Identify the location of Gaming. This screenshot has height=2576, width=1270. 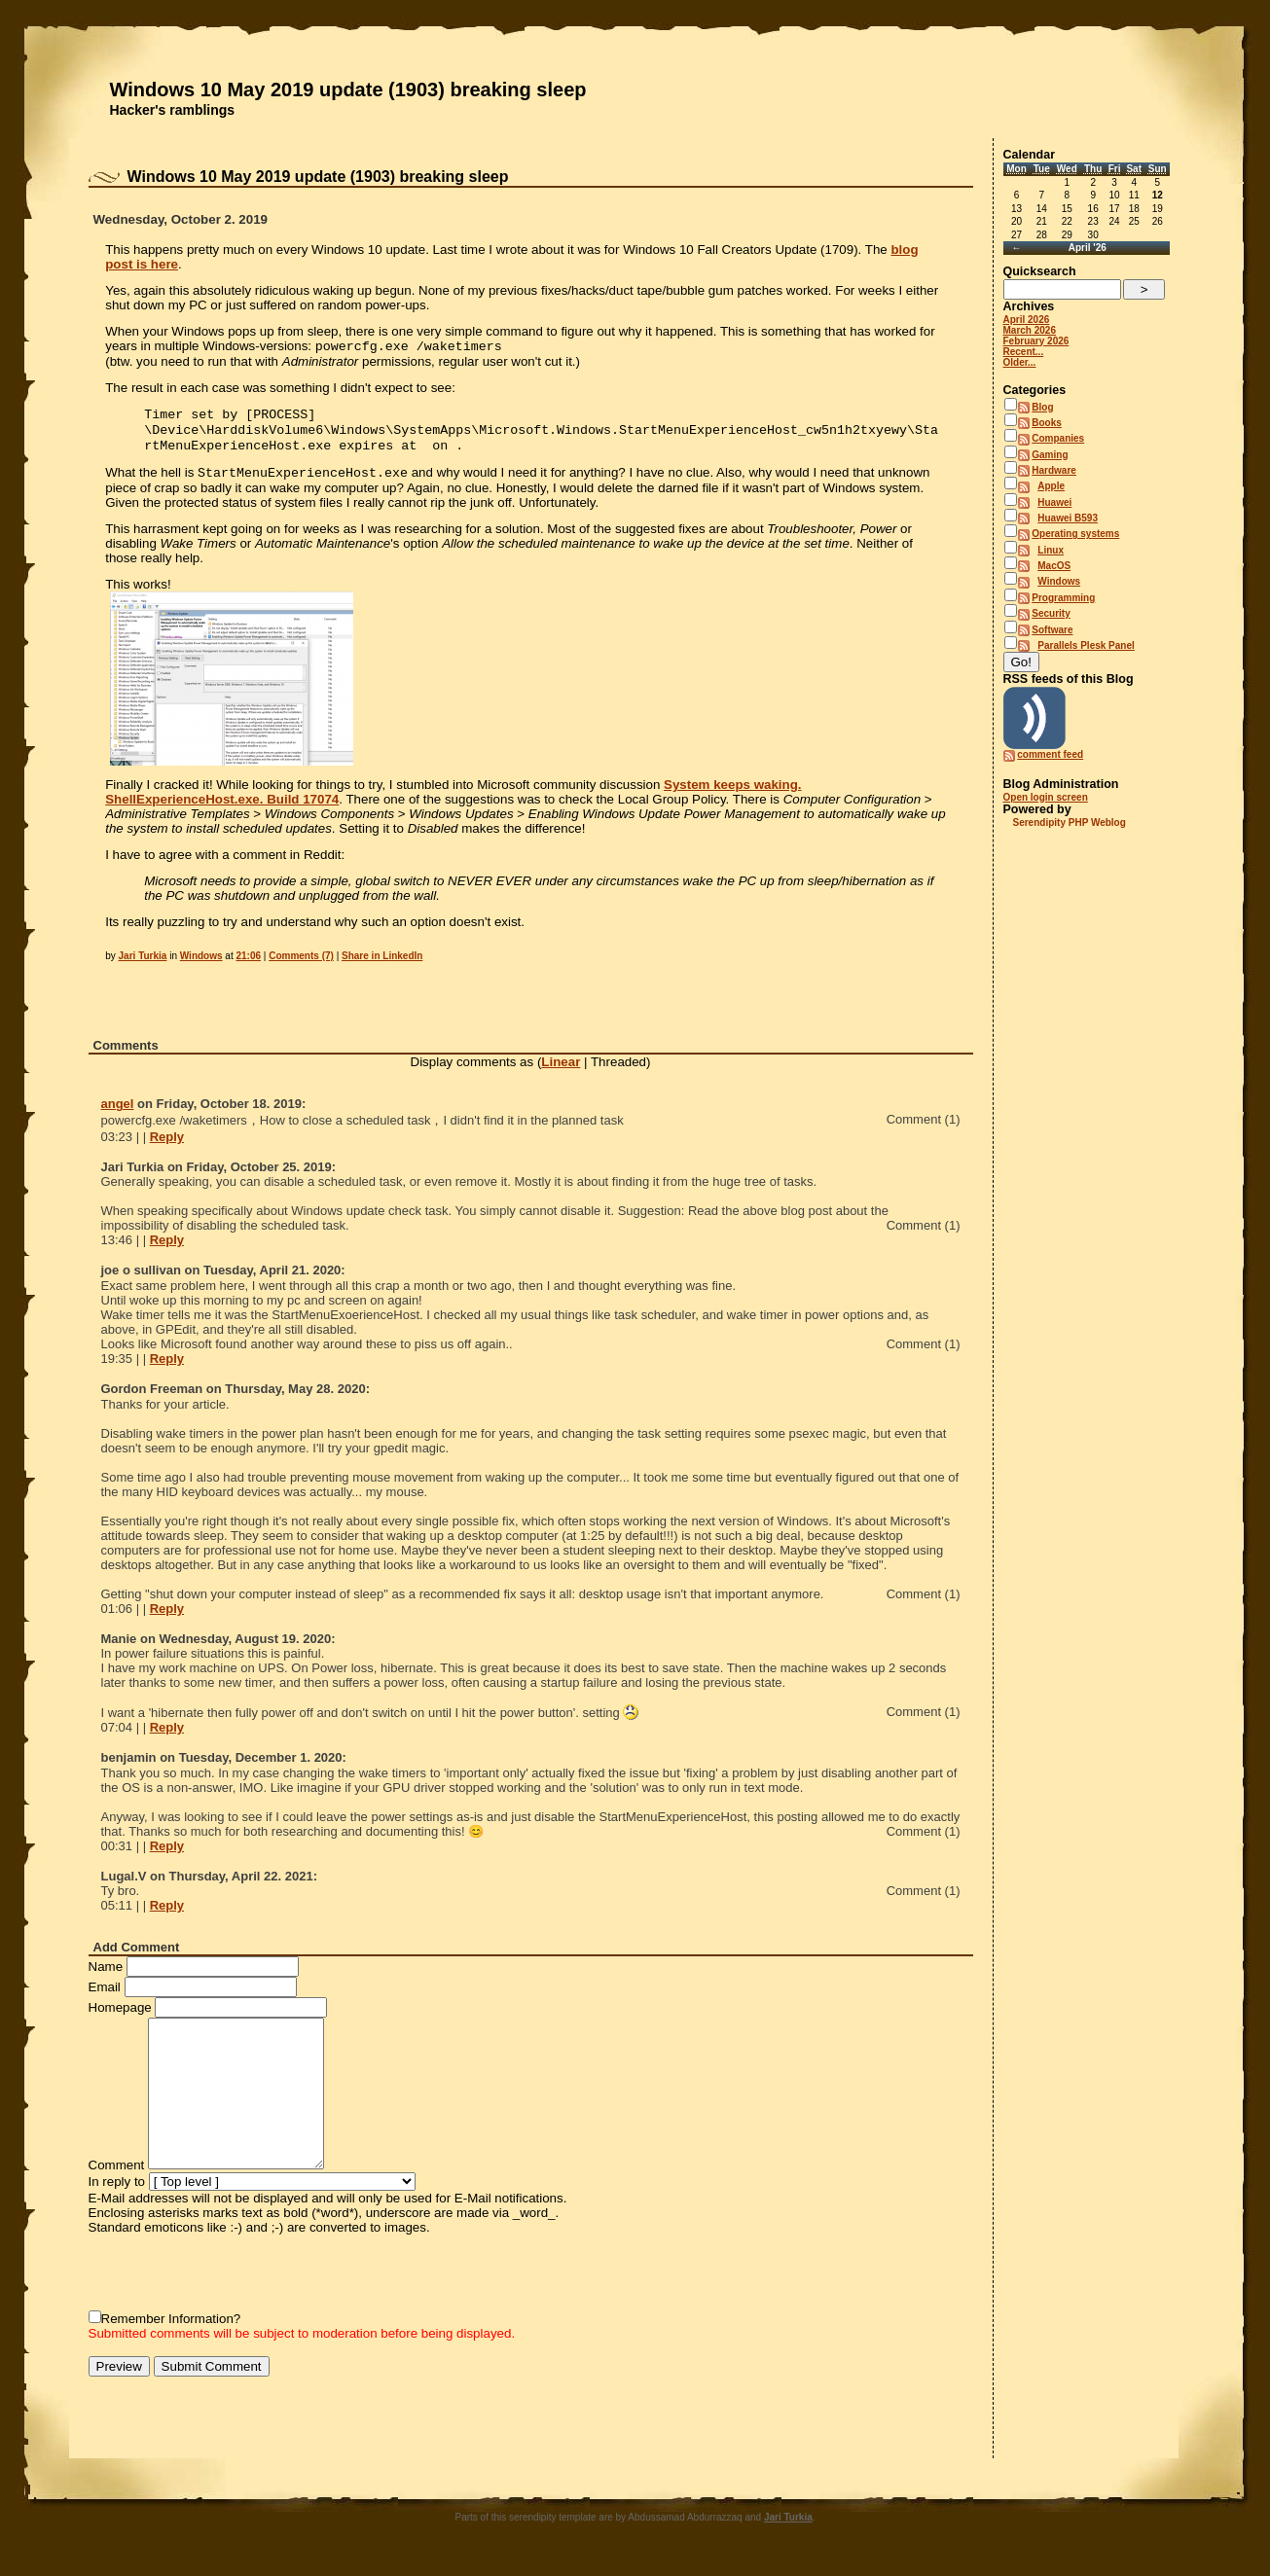
(1050, 454).